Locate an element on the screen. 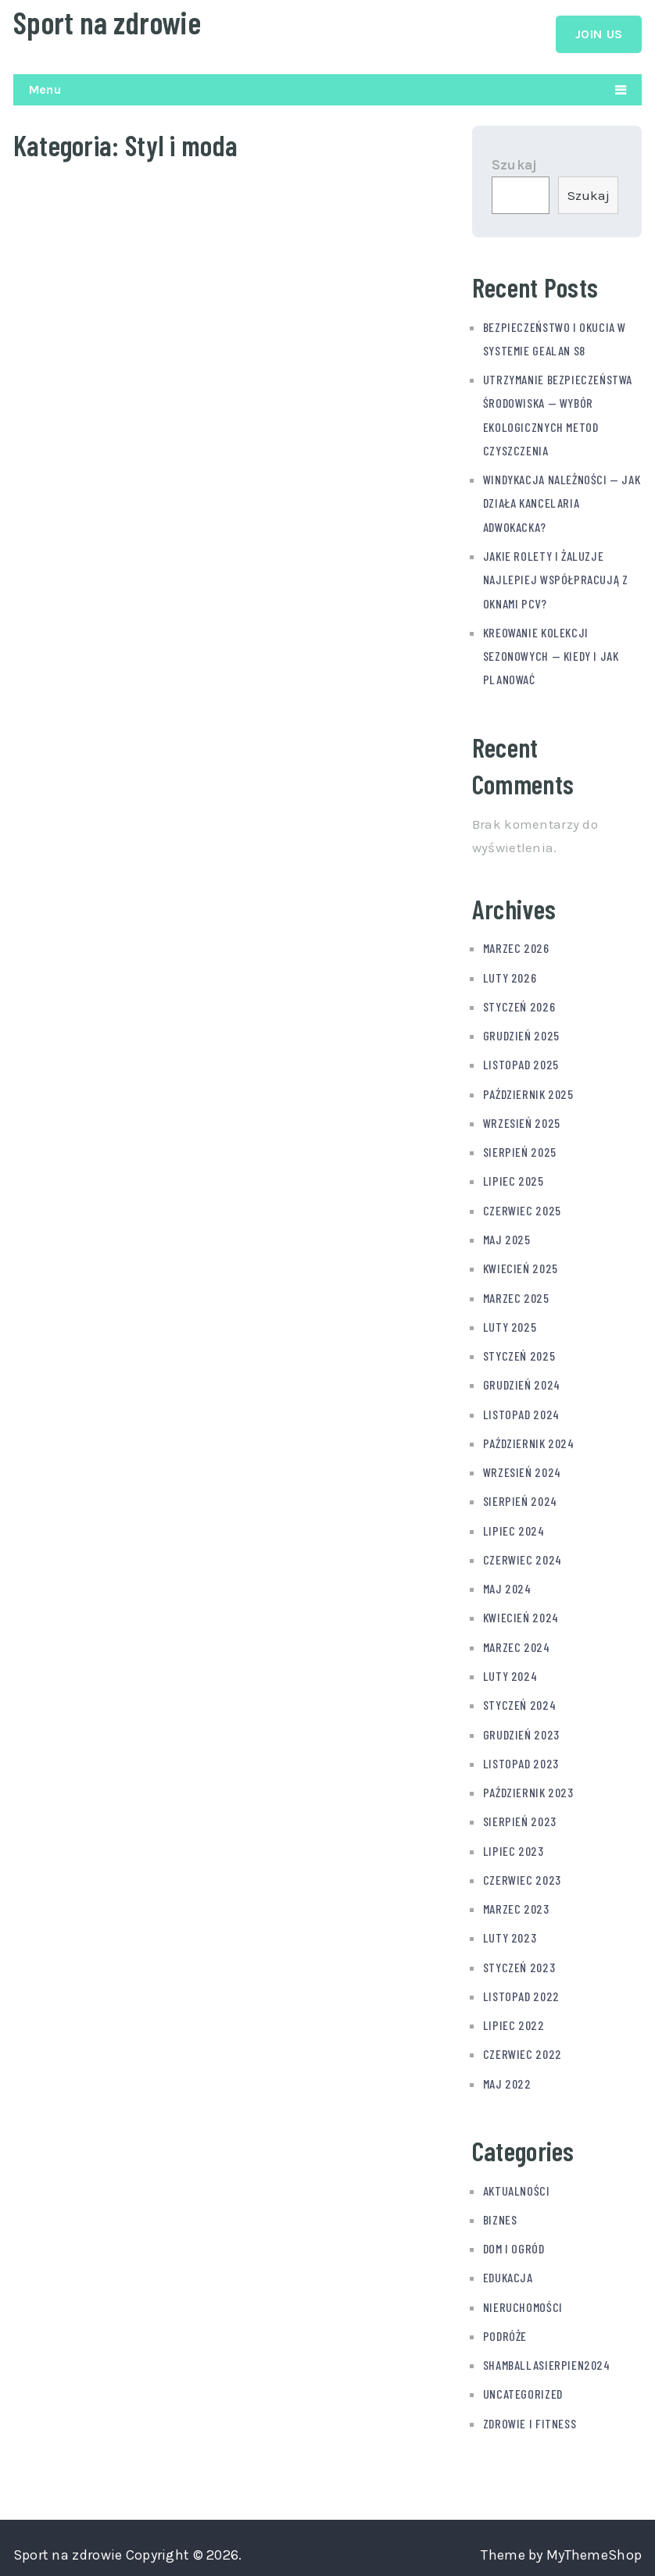 The image size is (655, 2576). luty 2024 is located at coordinates (510, 1670).